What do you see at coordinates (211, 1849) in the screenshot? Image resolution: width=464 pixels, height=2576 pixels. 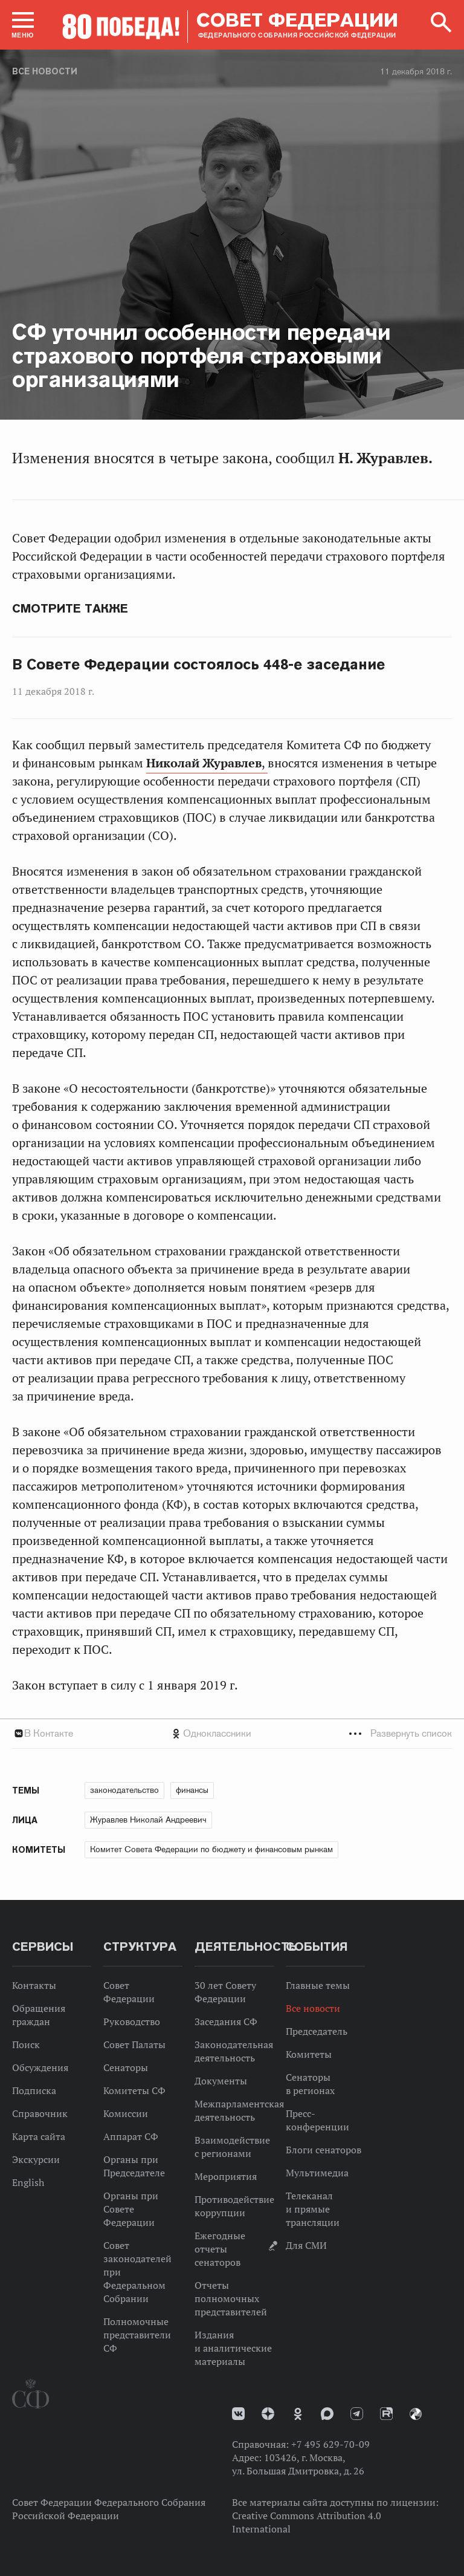 I see `Комитет Совета Федерации по бюджету и финансовым рынкам` at bounding box center [211, 1849].